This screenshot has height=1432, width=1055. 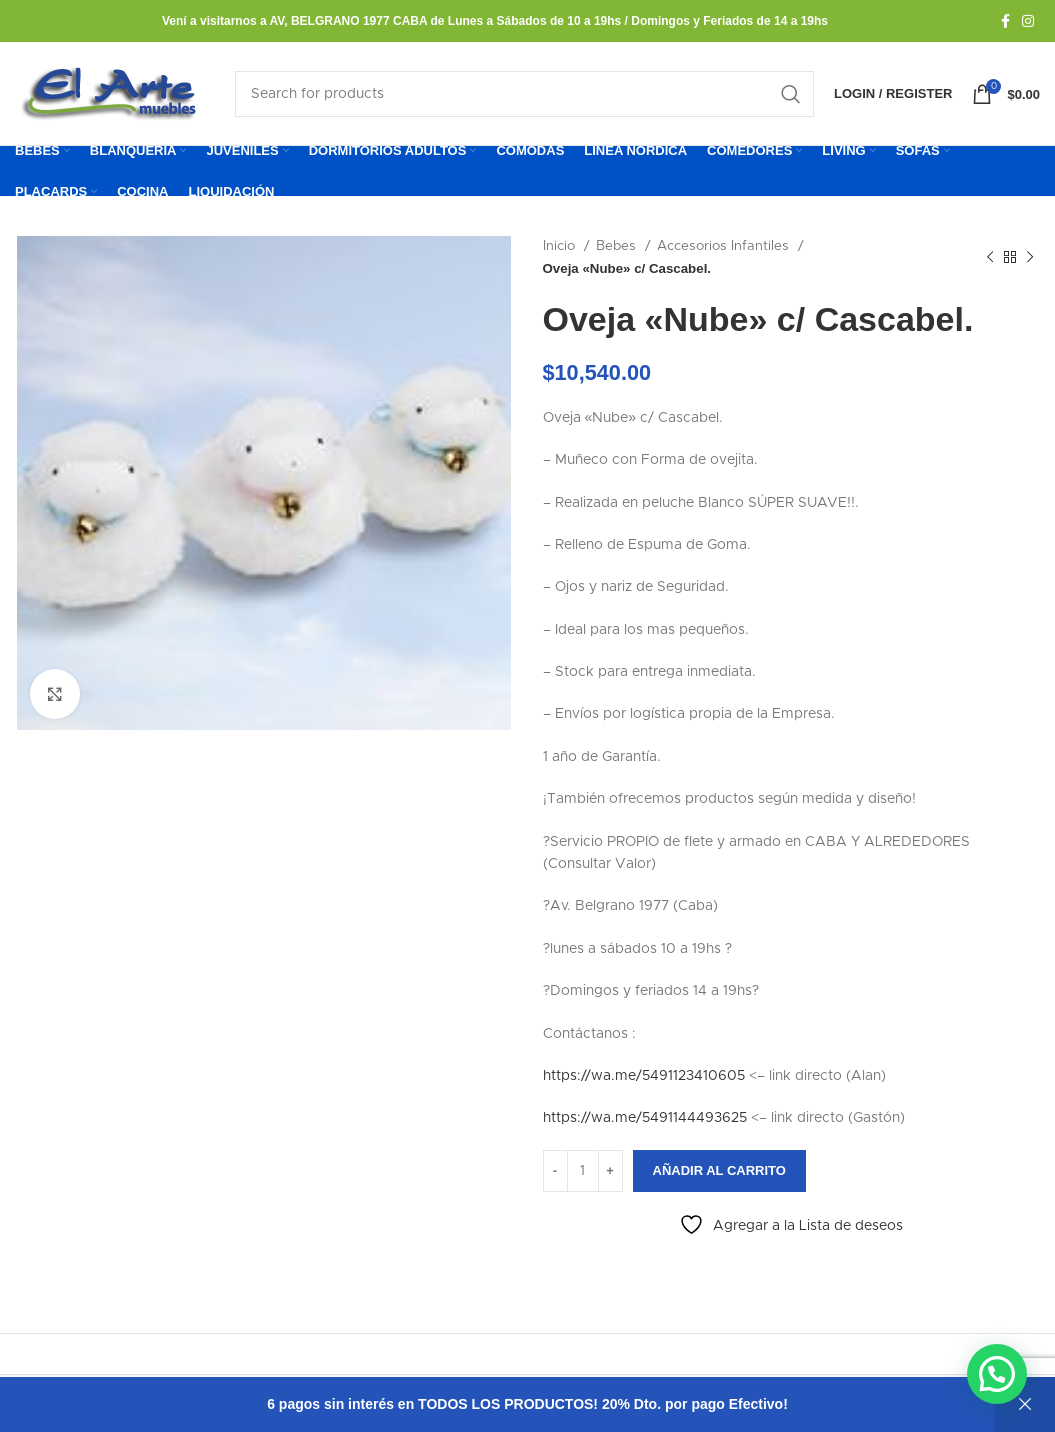 I want to click on [button], so click(x=996, y=1372).